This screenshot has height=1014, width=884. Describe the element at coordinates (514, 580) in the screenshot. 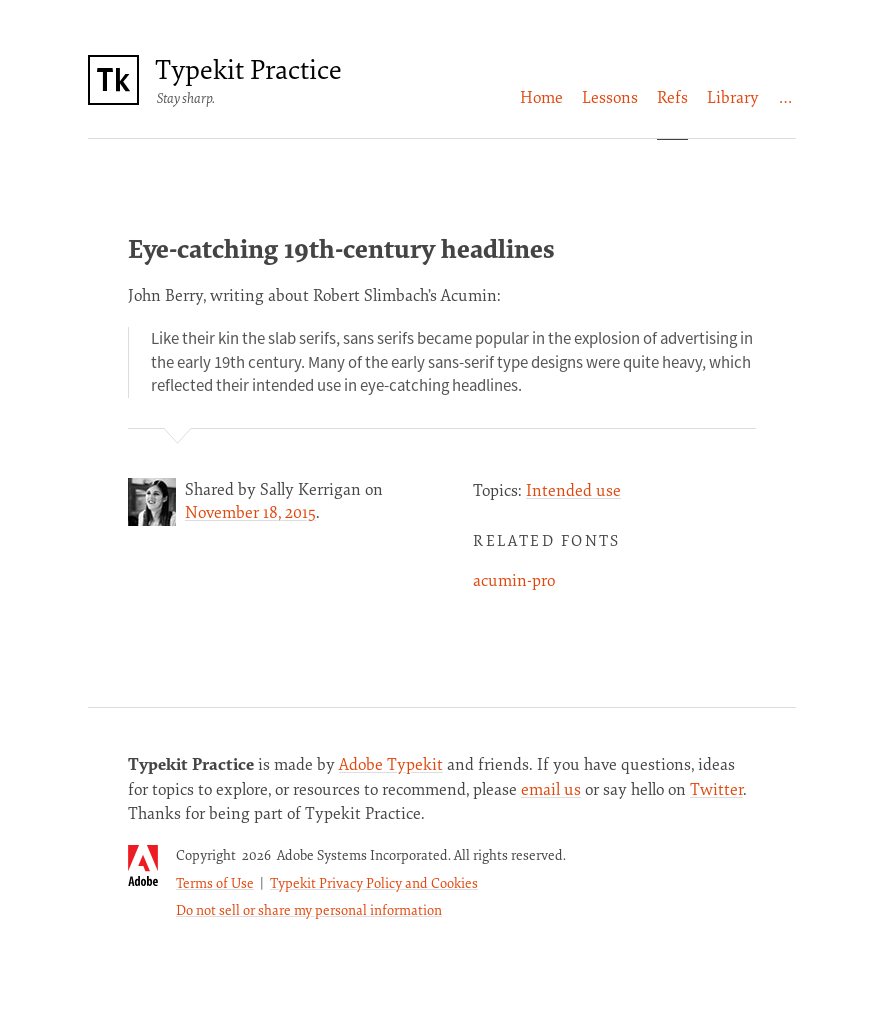

I see `acumin-pro` at that location.